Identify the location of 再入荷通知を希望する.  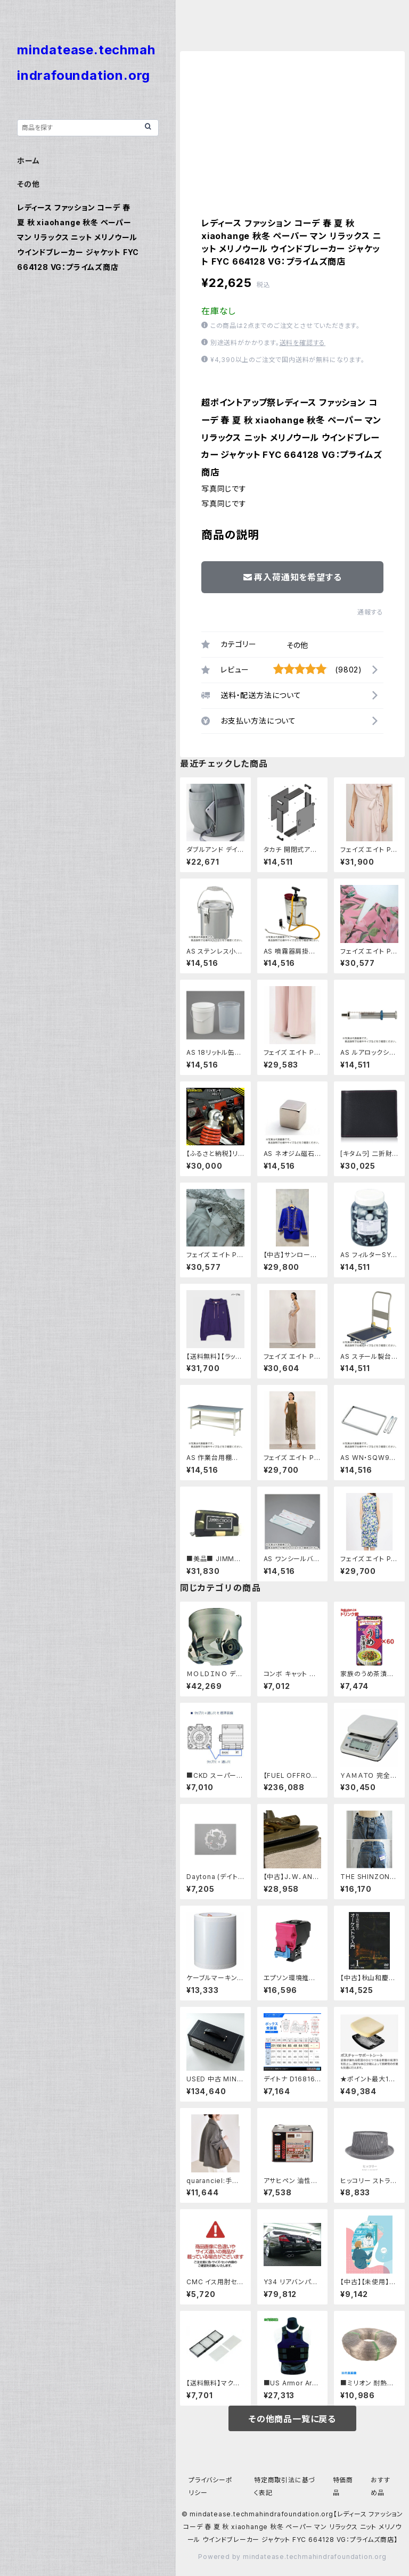
(292, 577).